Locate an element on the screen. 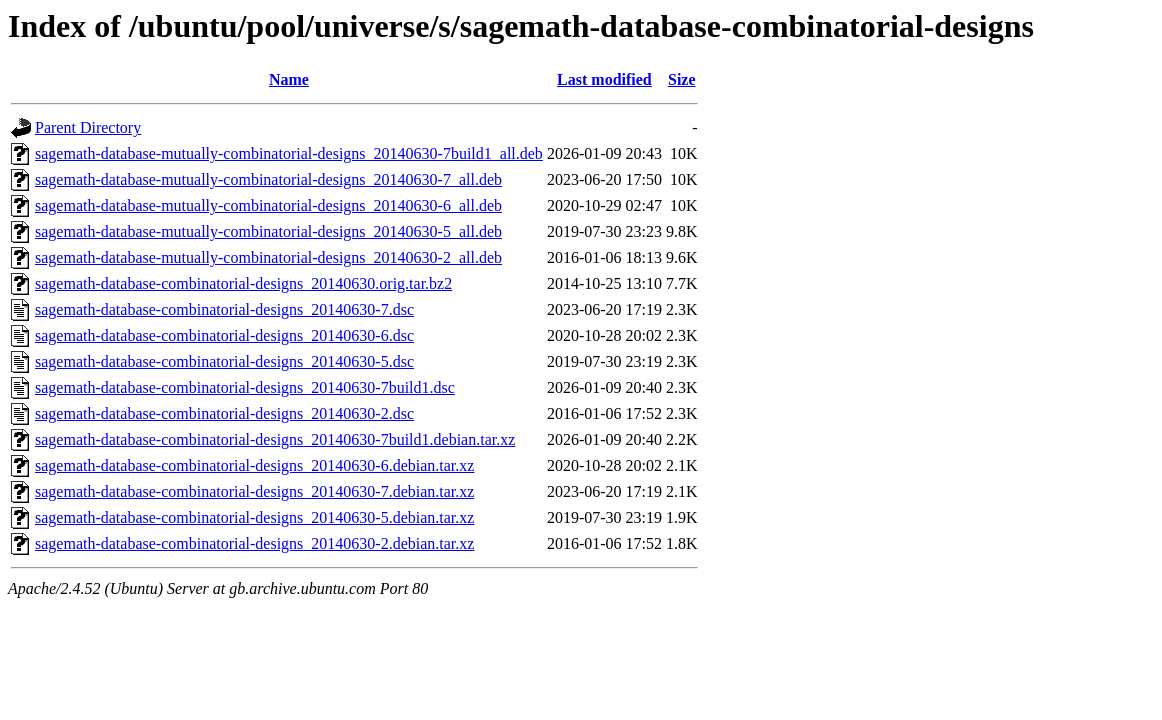  sagemath-database-combinatorial-designs_20140630-5.debian.tar.xz is located at coordinates (254, 517).